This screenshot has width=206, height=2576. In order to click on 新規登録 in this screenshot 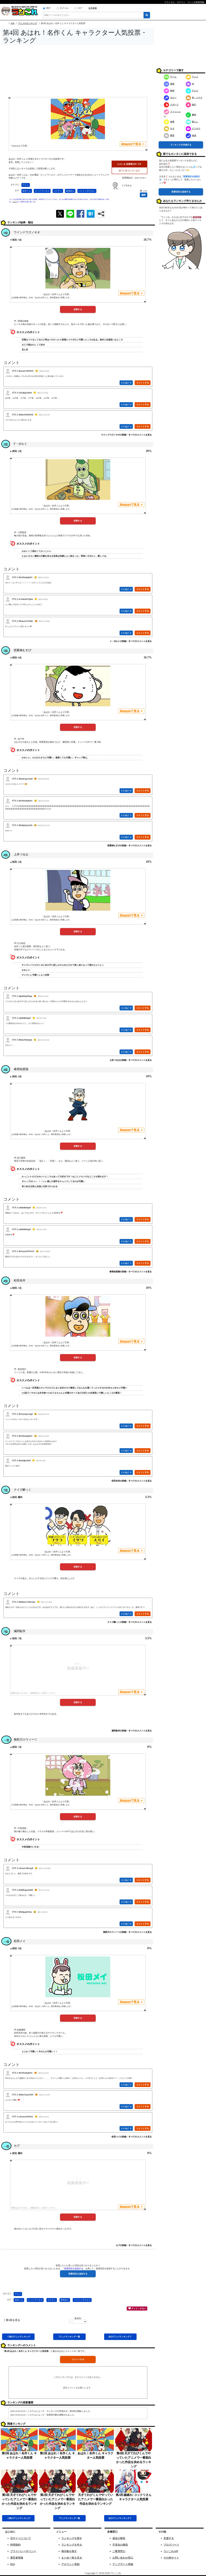, I will do `click(197, 217)`.